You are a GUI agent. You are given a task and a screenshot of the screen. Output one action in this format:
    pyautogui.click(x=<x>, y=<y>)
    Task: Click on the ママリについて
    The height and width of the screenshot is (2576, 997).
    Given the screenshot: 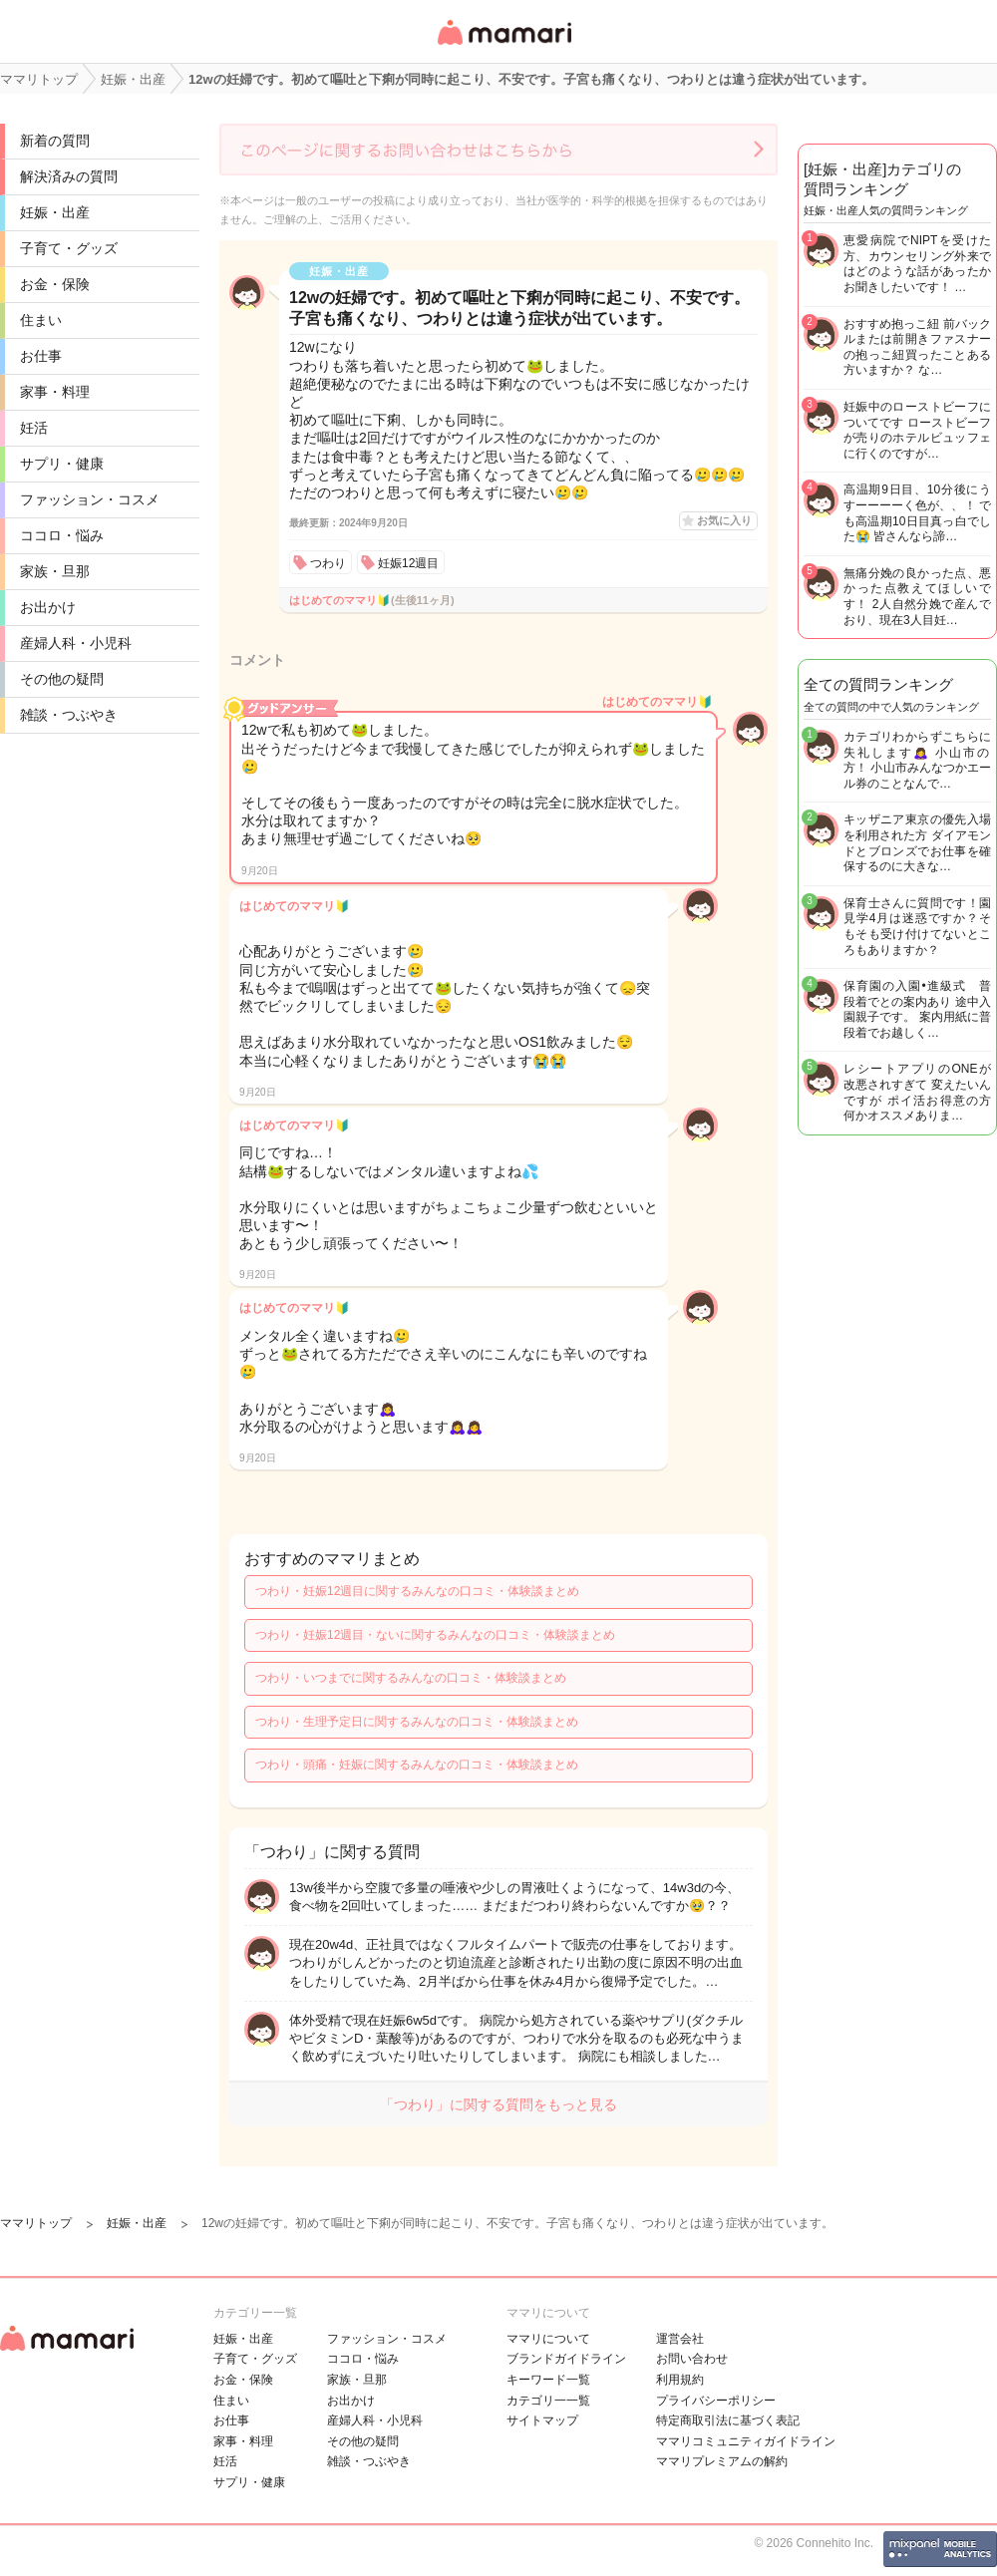 What is the action you would take?
    pyautogui.click(x=548, y=2339)
    